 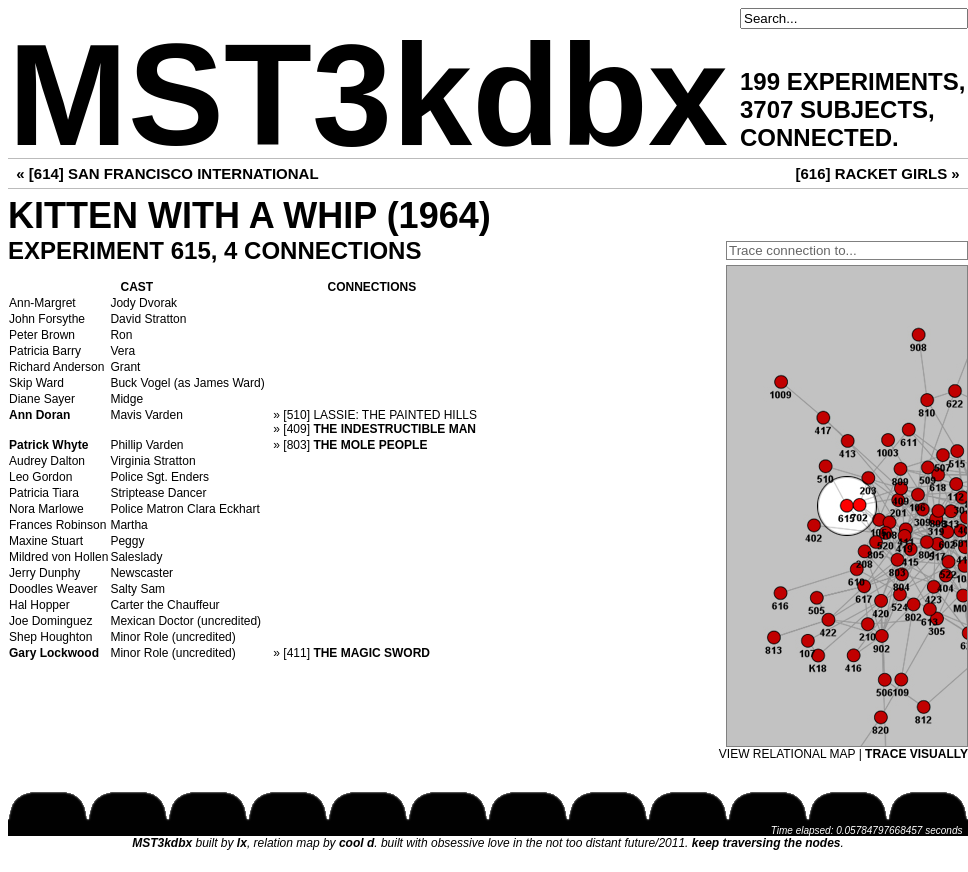 I want to click on lx, so click(x=242, y=843).